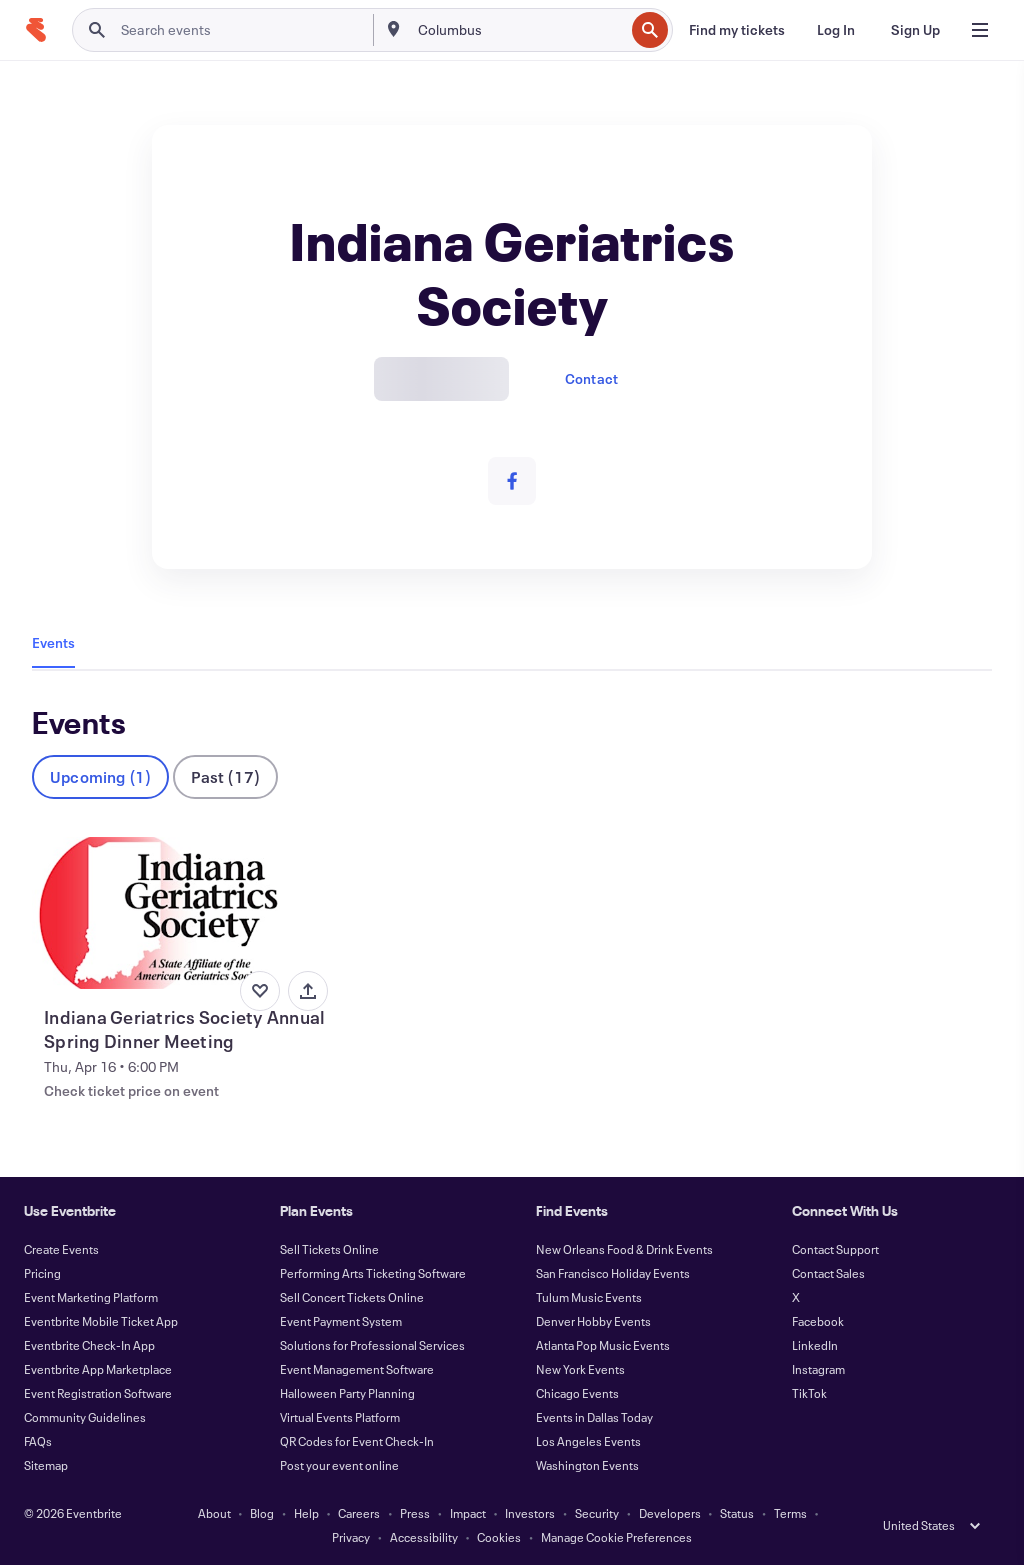 The image size is (1024, 1565). I want to click on Virtual Events Platform, so click(340, 1417).